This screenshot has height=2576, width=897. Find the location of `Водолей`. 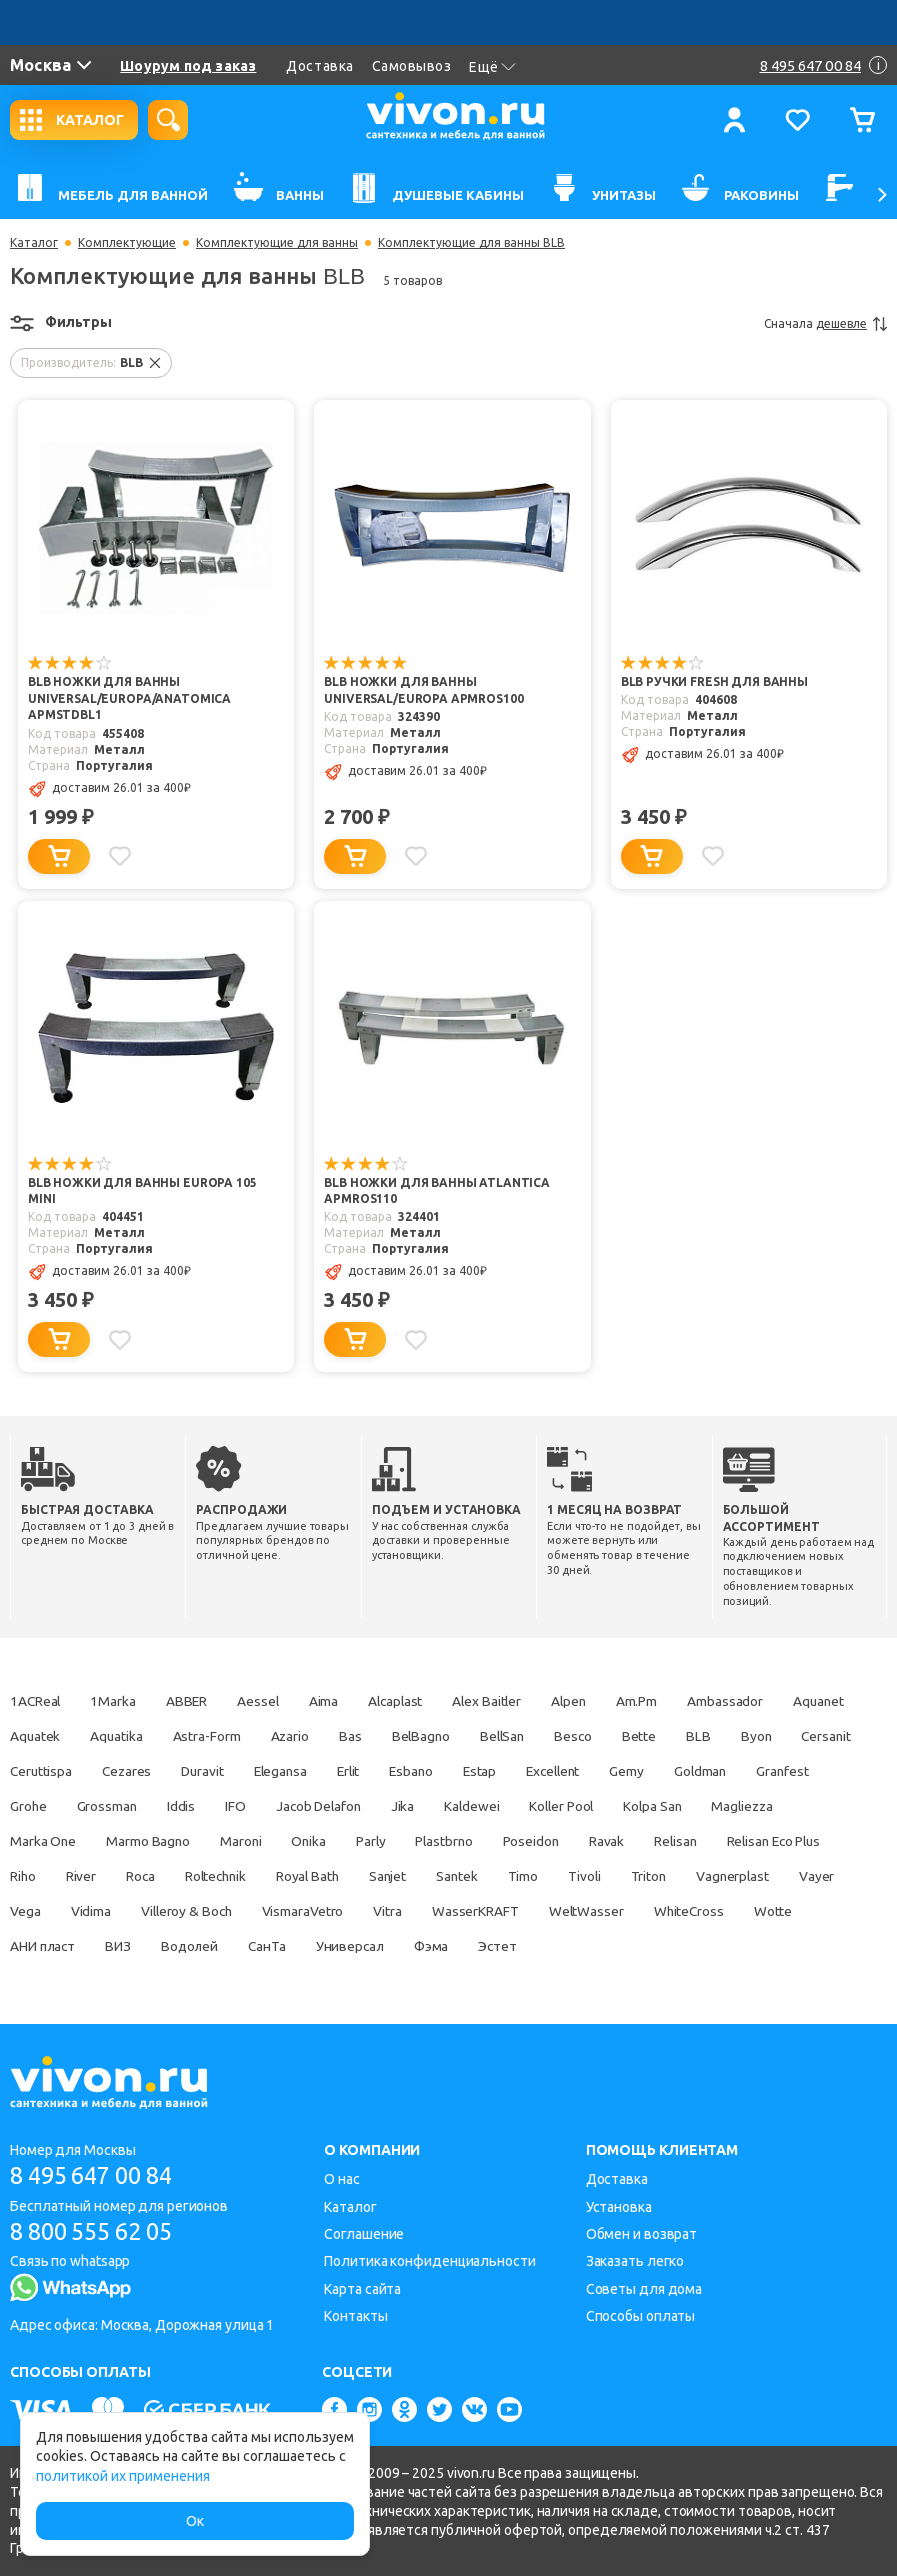

Водолей is located at coordinates (479, 1947).